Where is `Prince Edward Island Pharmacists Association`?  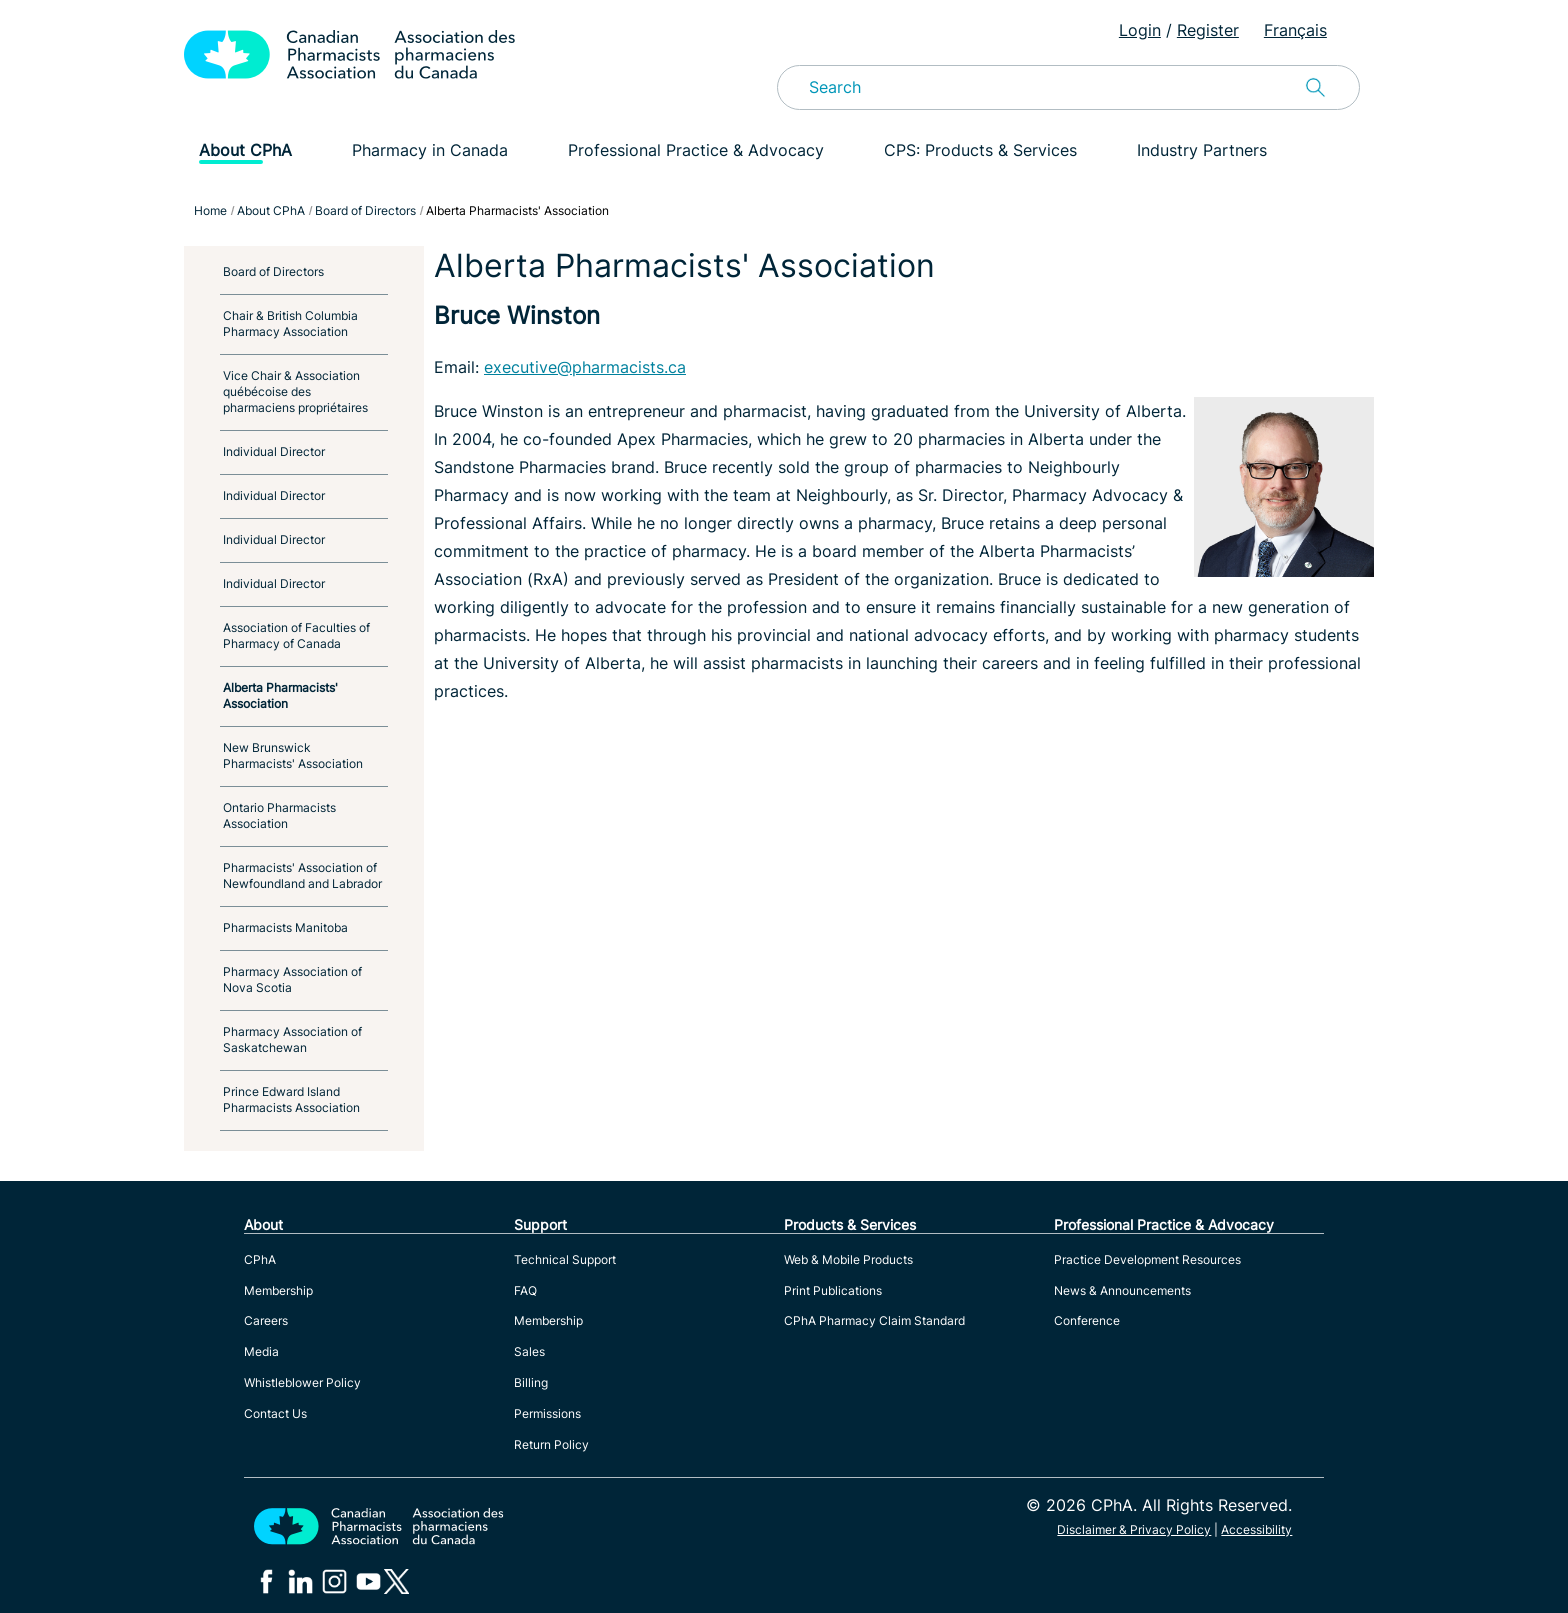 Prince Edward Island Pharmacists Association is located at coordinates (291, 1099).